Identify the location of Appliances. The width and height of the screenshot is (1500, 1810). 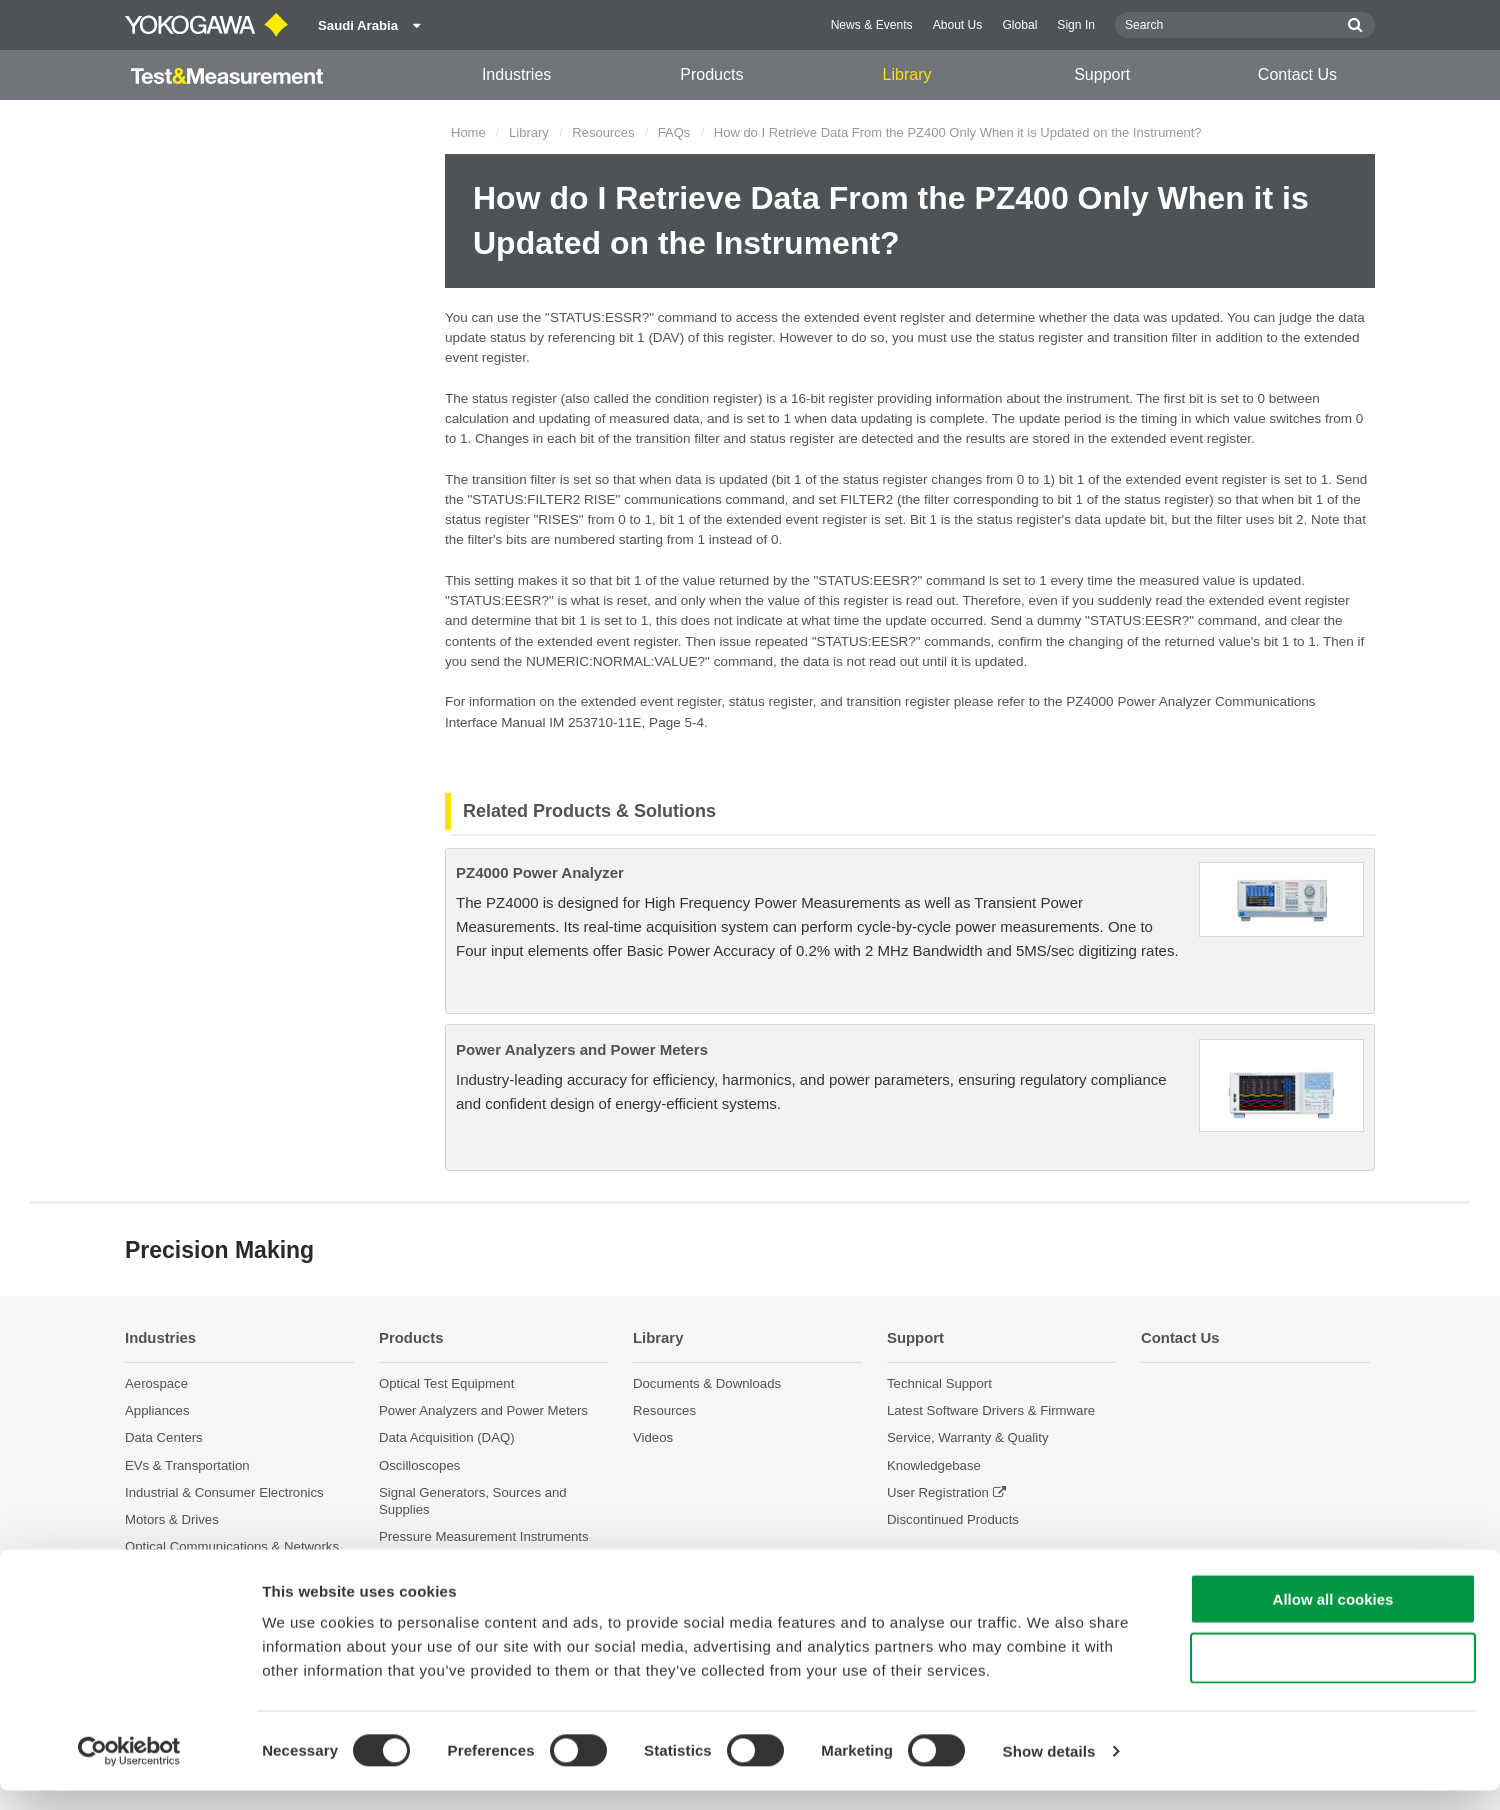
(157, 1410).